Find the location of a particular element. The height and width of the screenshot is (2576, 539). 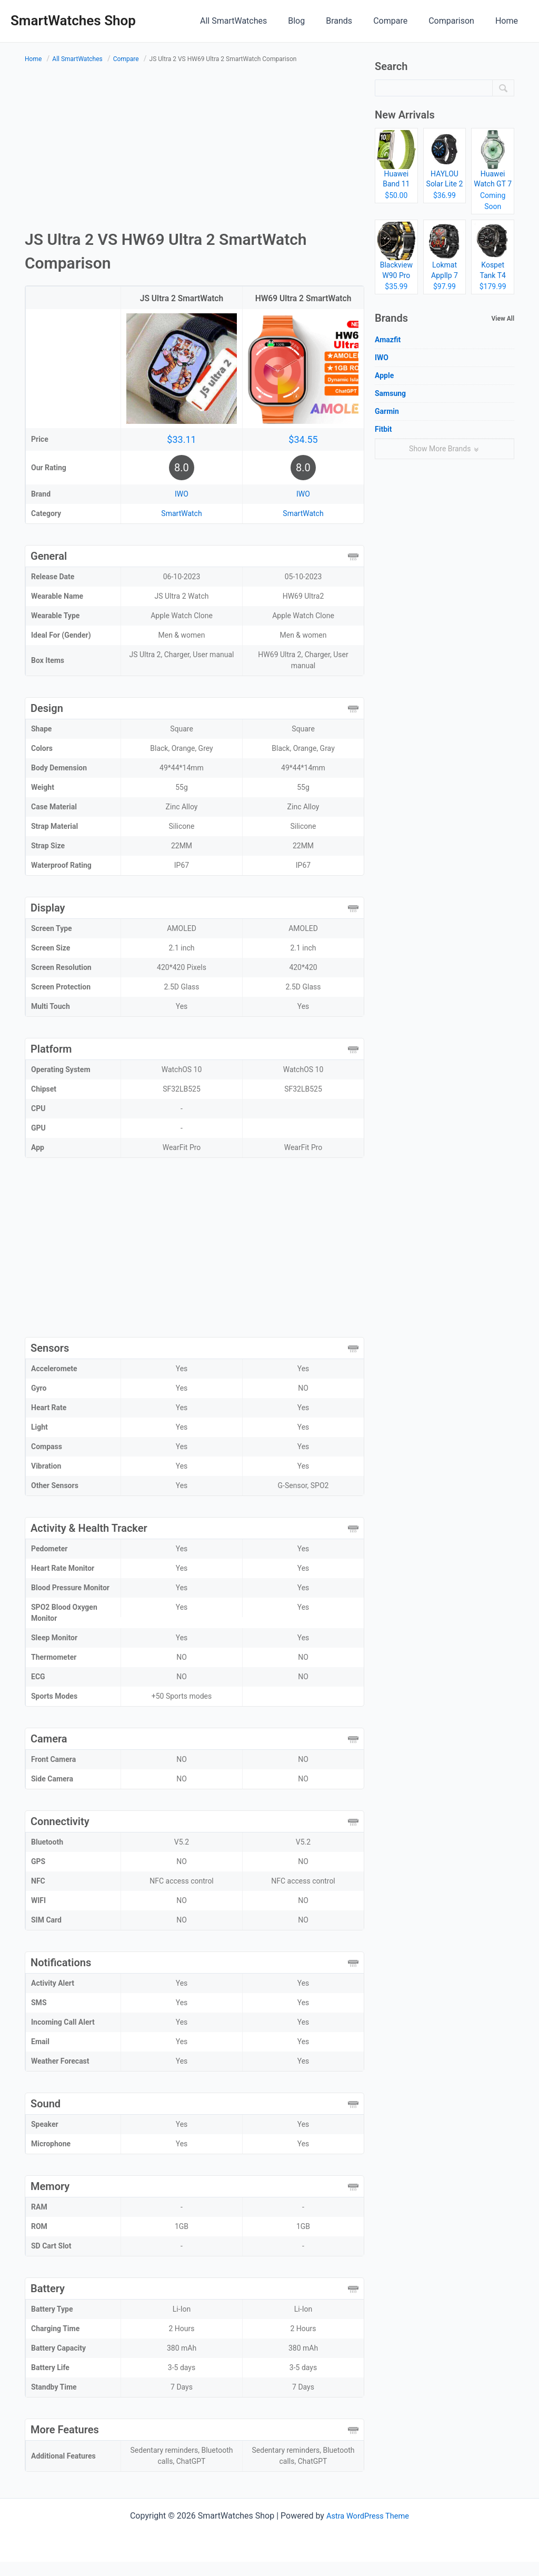

Fitbit is located at coordinates (383, 429).